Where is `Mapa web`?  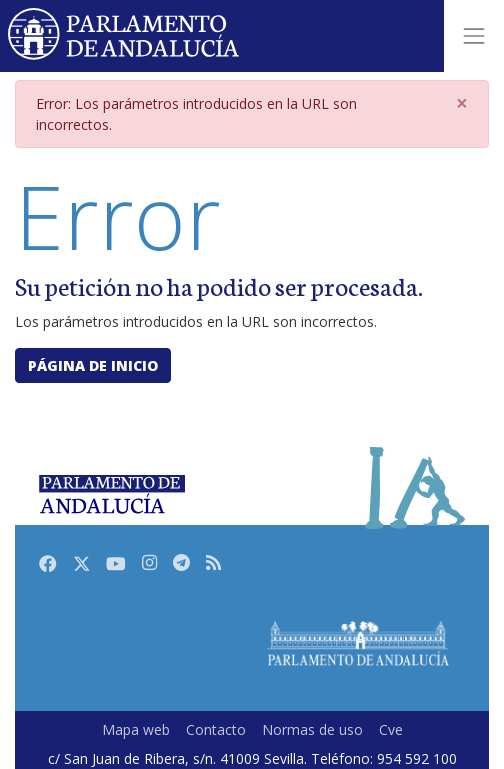 Mapa web is located at coordinates (136, 729).